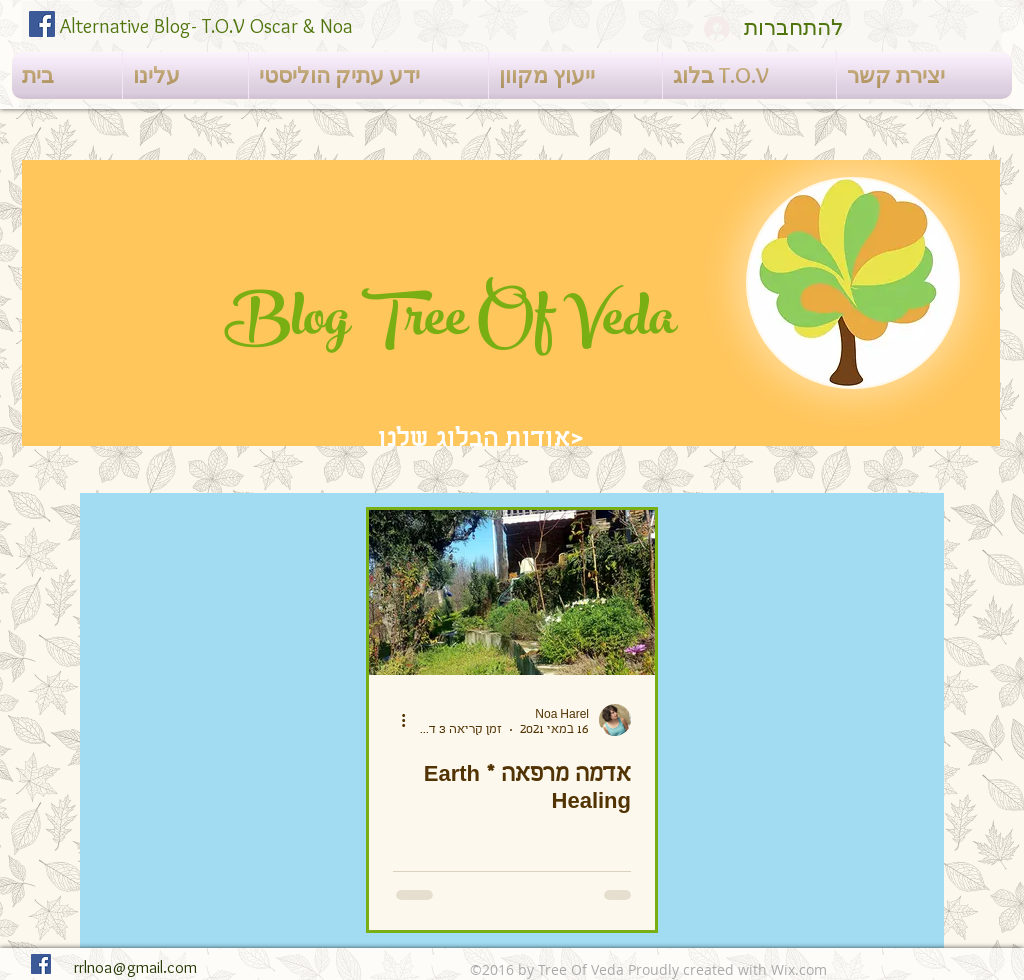  What do you see at coordinates (511, 303) in the screenshot?
I see `[region]` at bounding box center [511, 303].